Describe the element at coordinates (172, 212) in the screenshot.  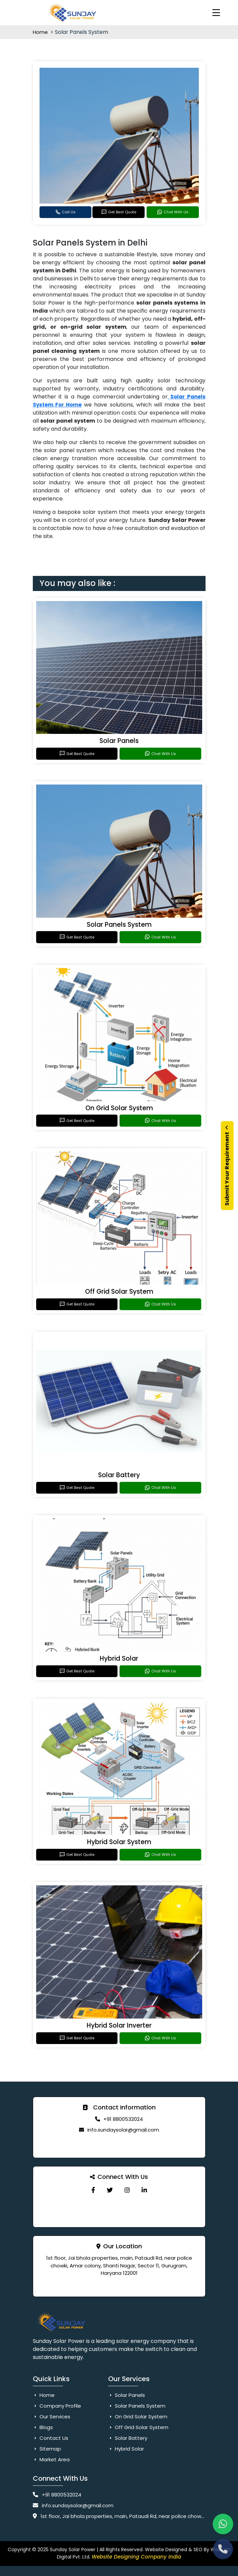
I see `Chat With Us` at that location.